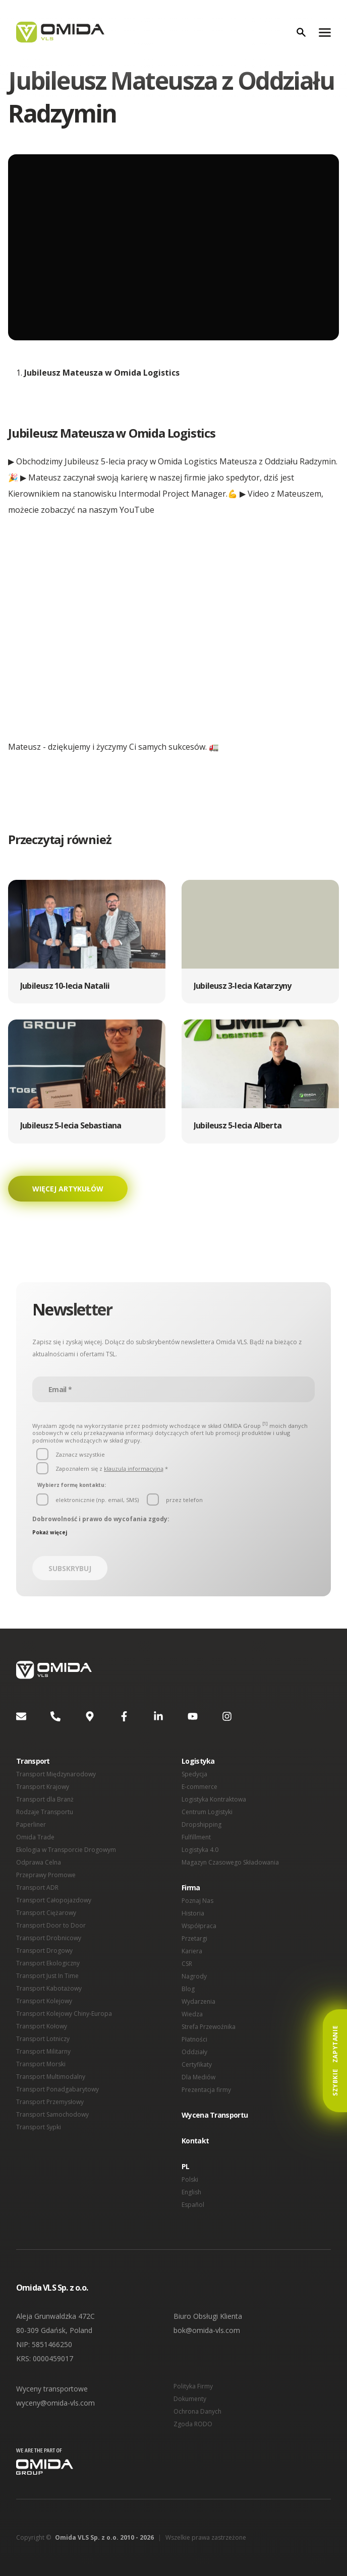  What do you see at coordinates (207, 2330) in the screenshot?
I see `bok@omida-vls.com` at bounding box center [207, 2330].